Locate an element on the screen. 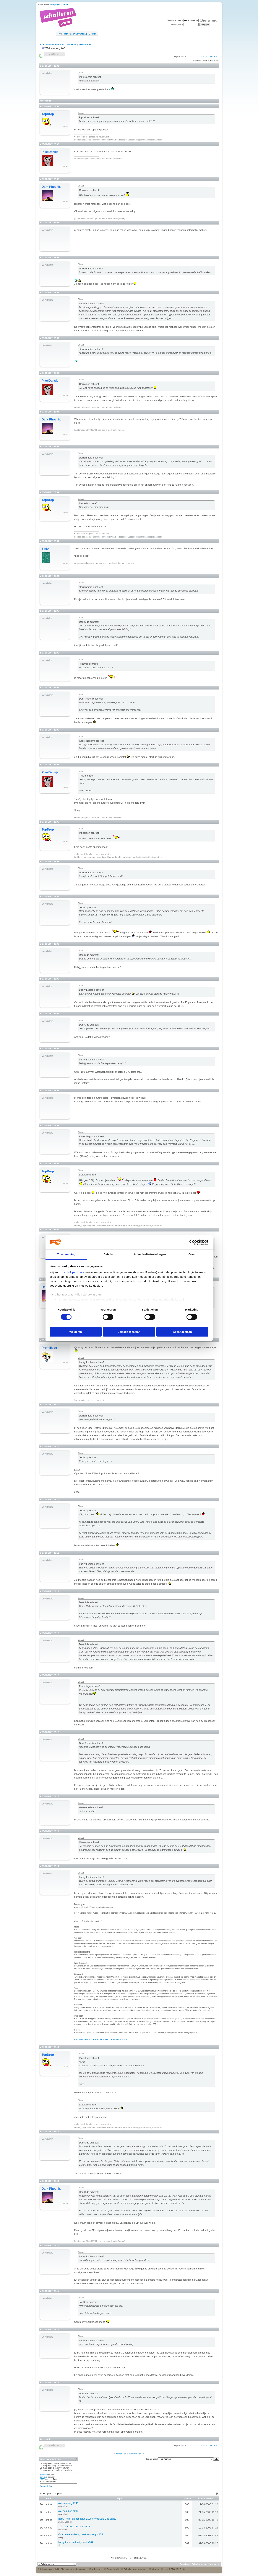 The width and height of the screenshot is (258, 2576). Tink* is located at coordinates (45, 548).